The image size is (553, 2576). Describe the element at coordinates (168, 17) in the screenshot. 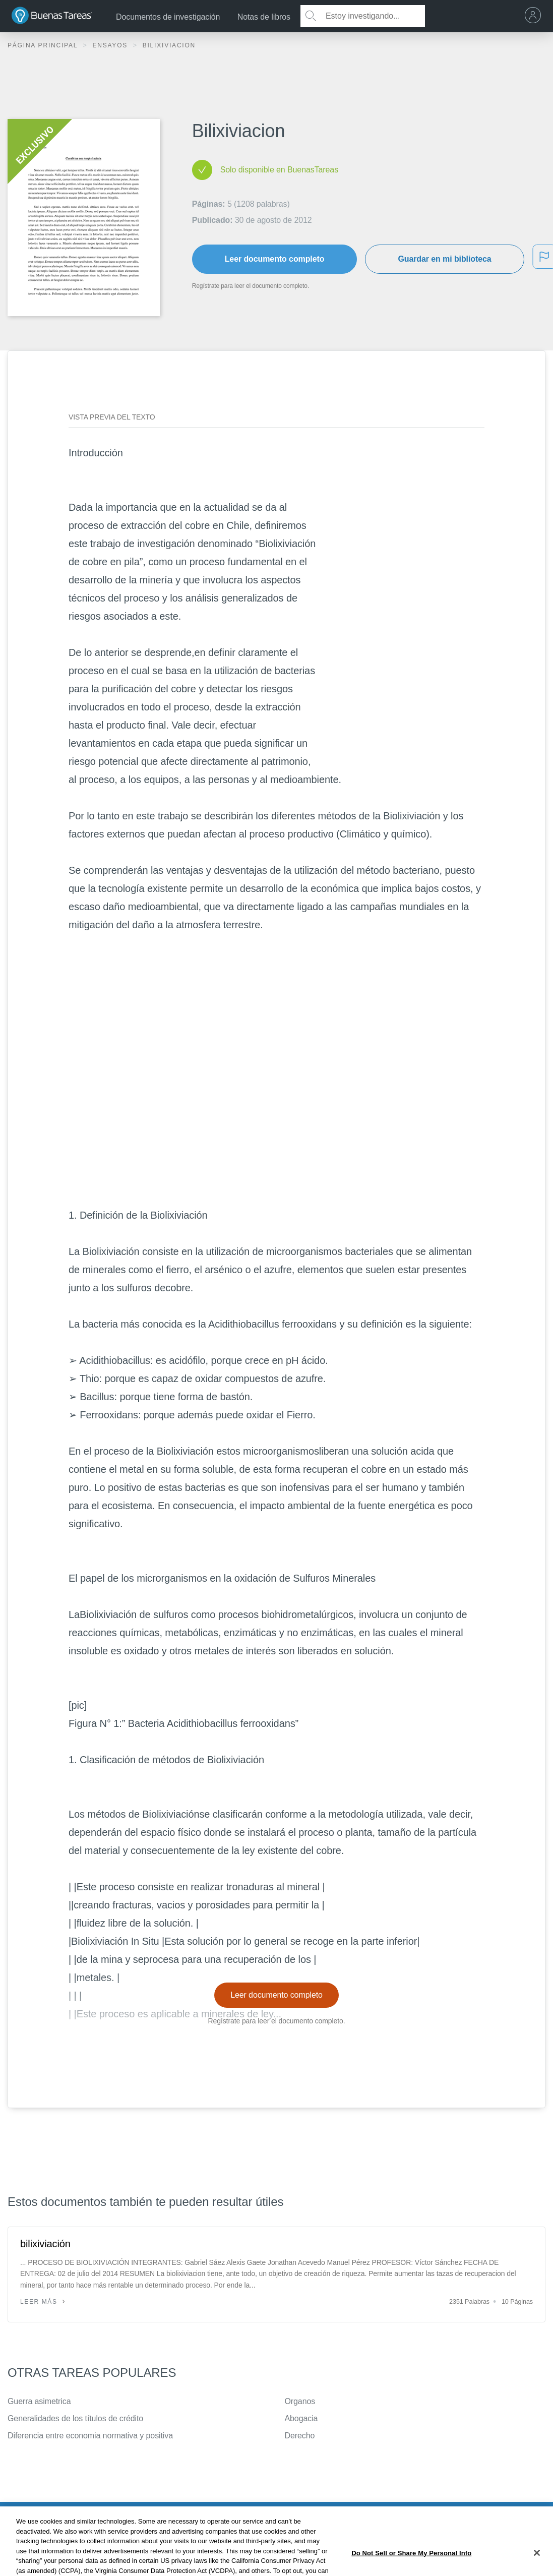

I see `Documentos de investigación` at that location.